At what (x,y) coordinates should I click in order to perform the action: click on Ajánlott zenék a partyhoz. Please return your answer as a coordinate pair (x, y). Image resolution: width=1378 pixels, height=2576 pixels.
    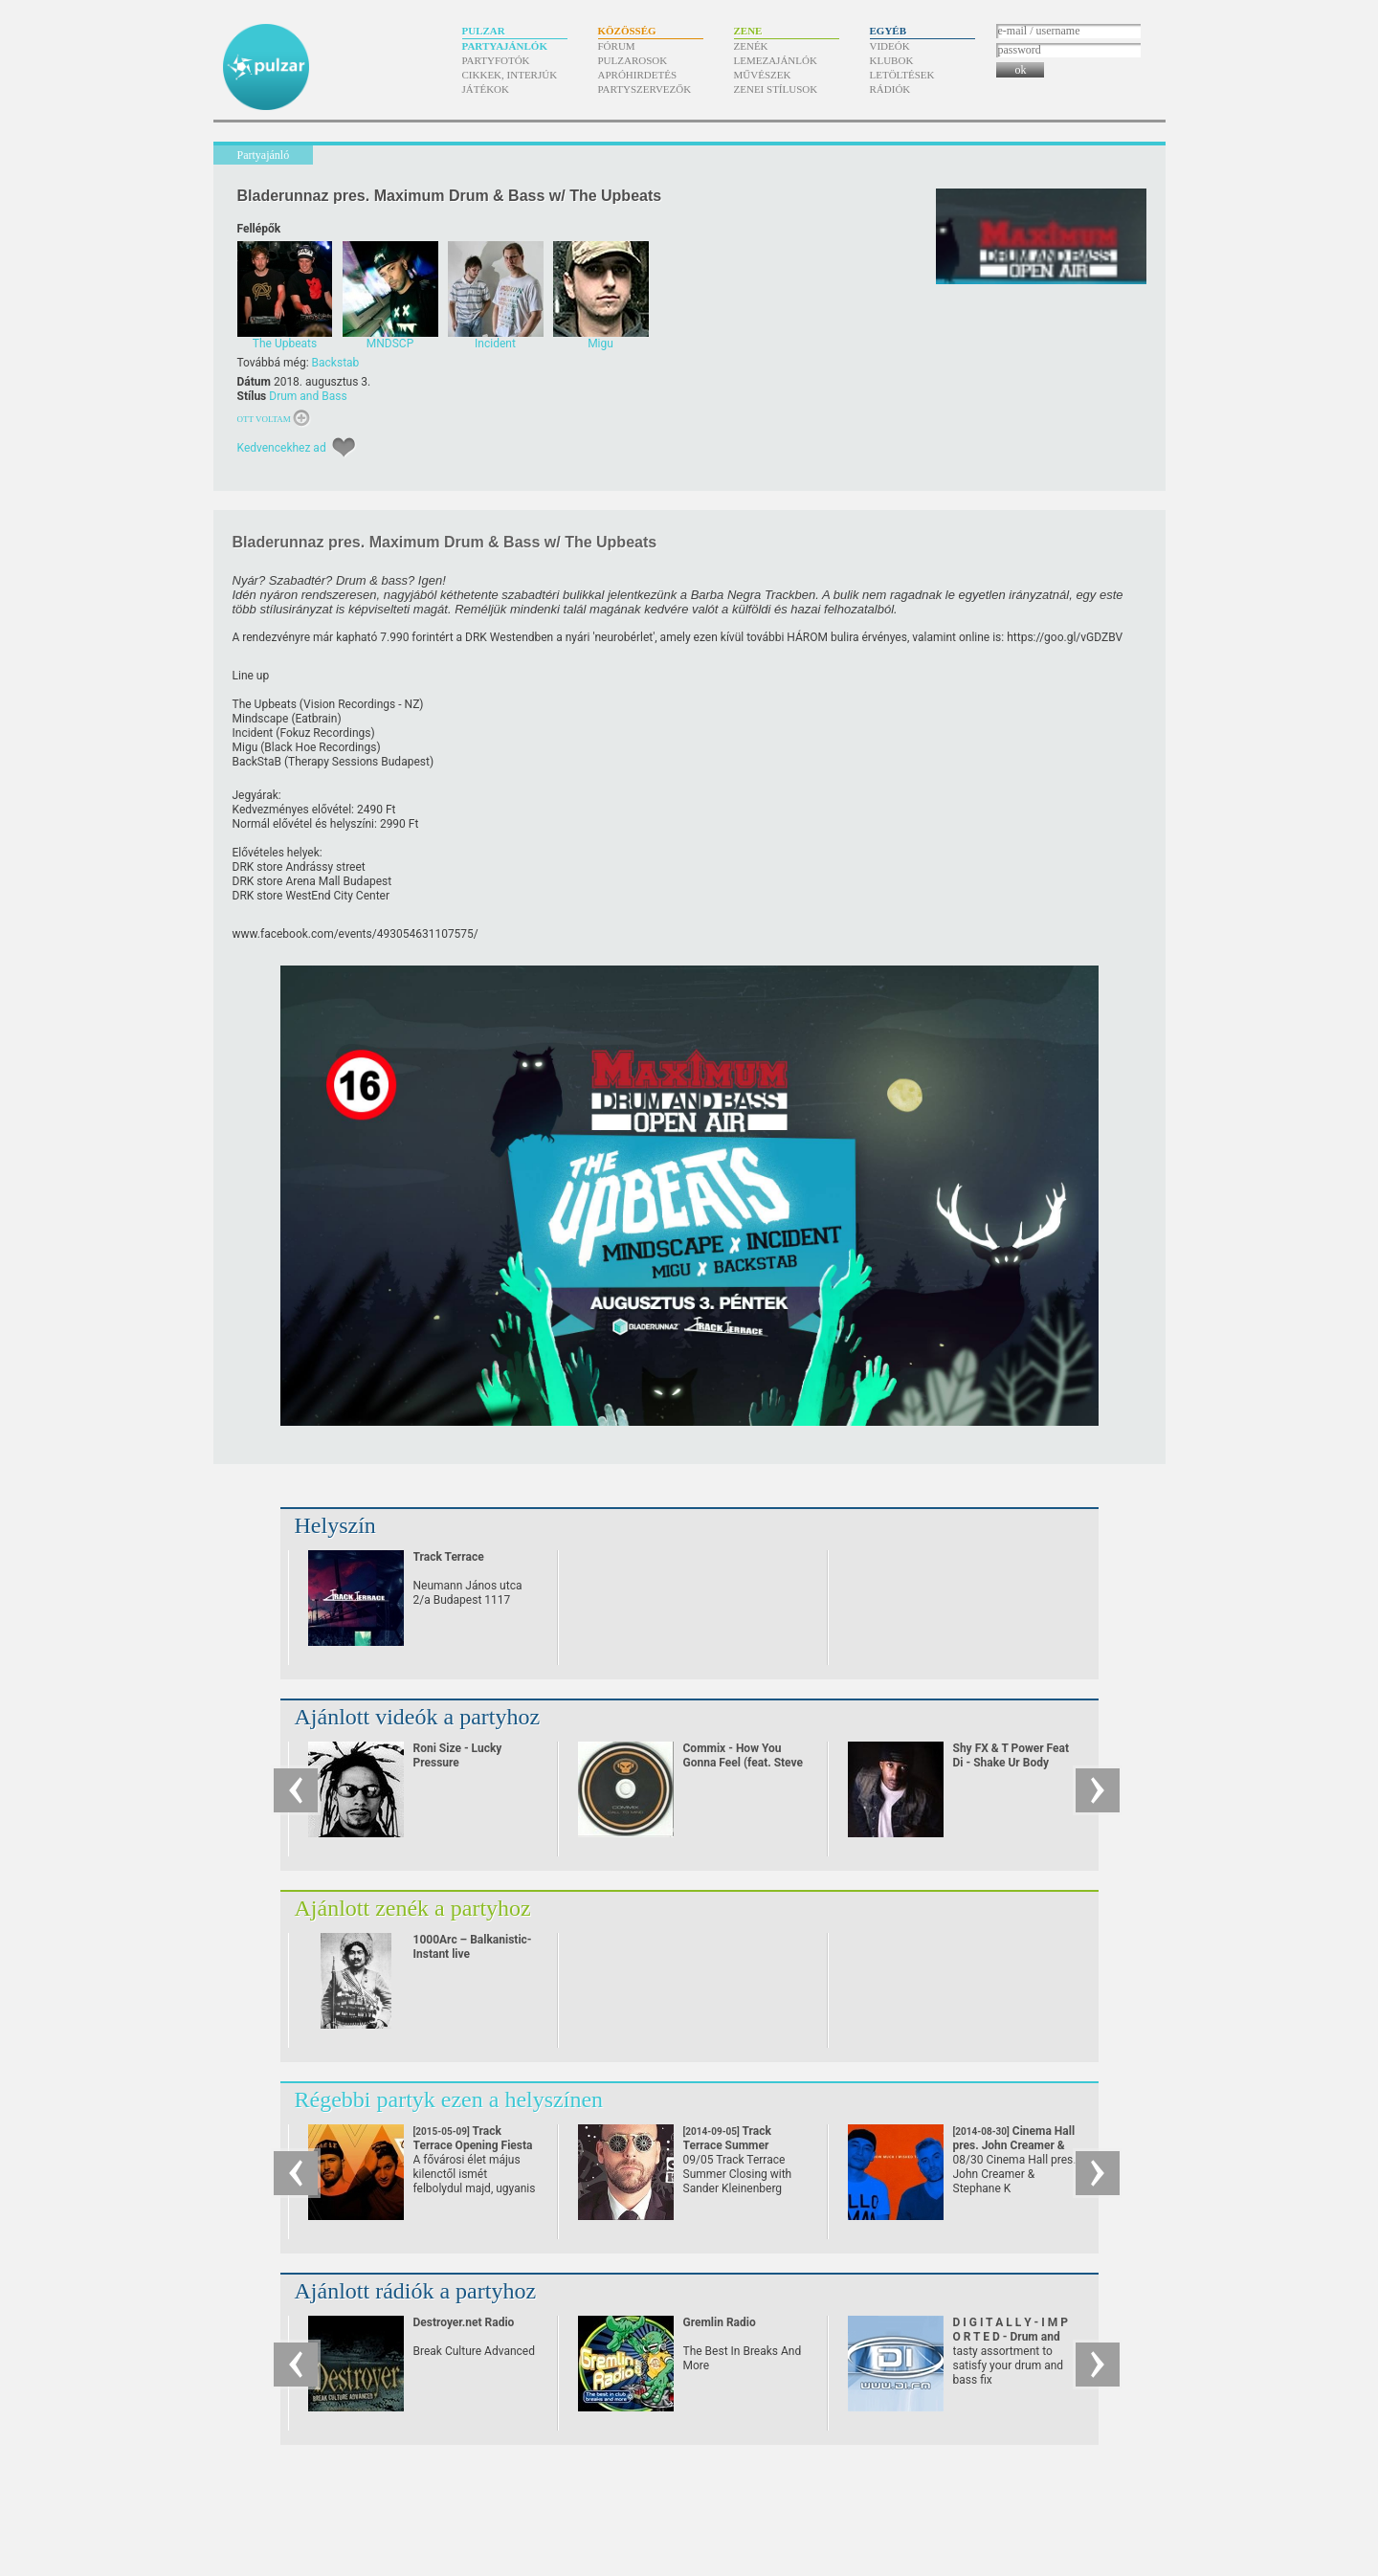
    Looking at the image, I should click on (413, 1908).